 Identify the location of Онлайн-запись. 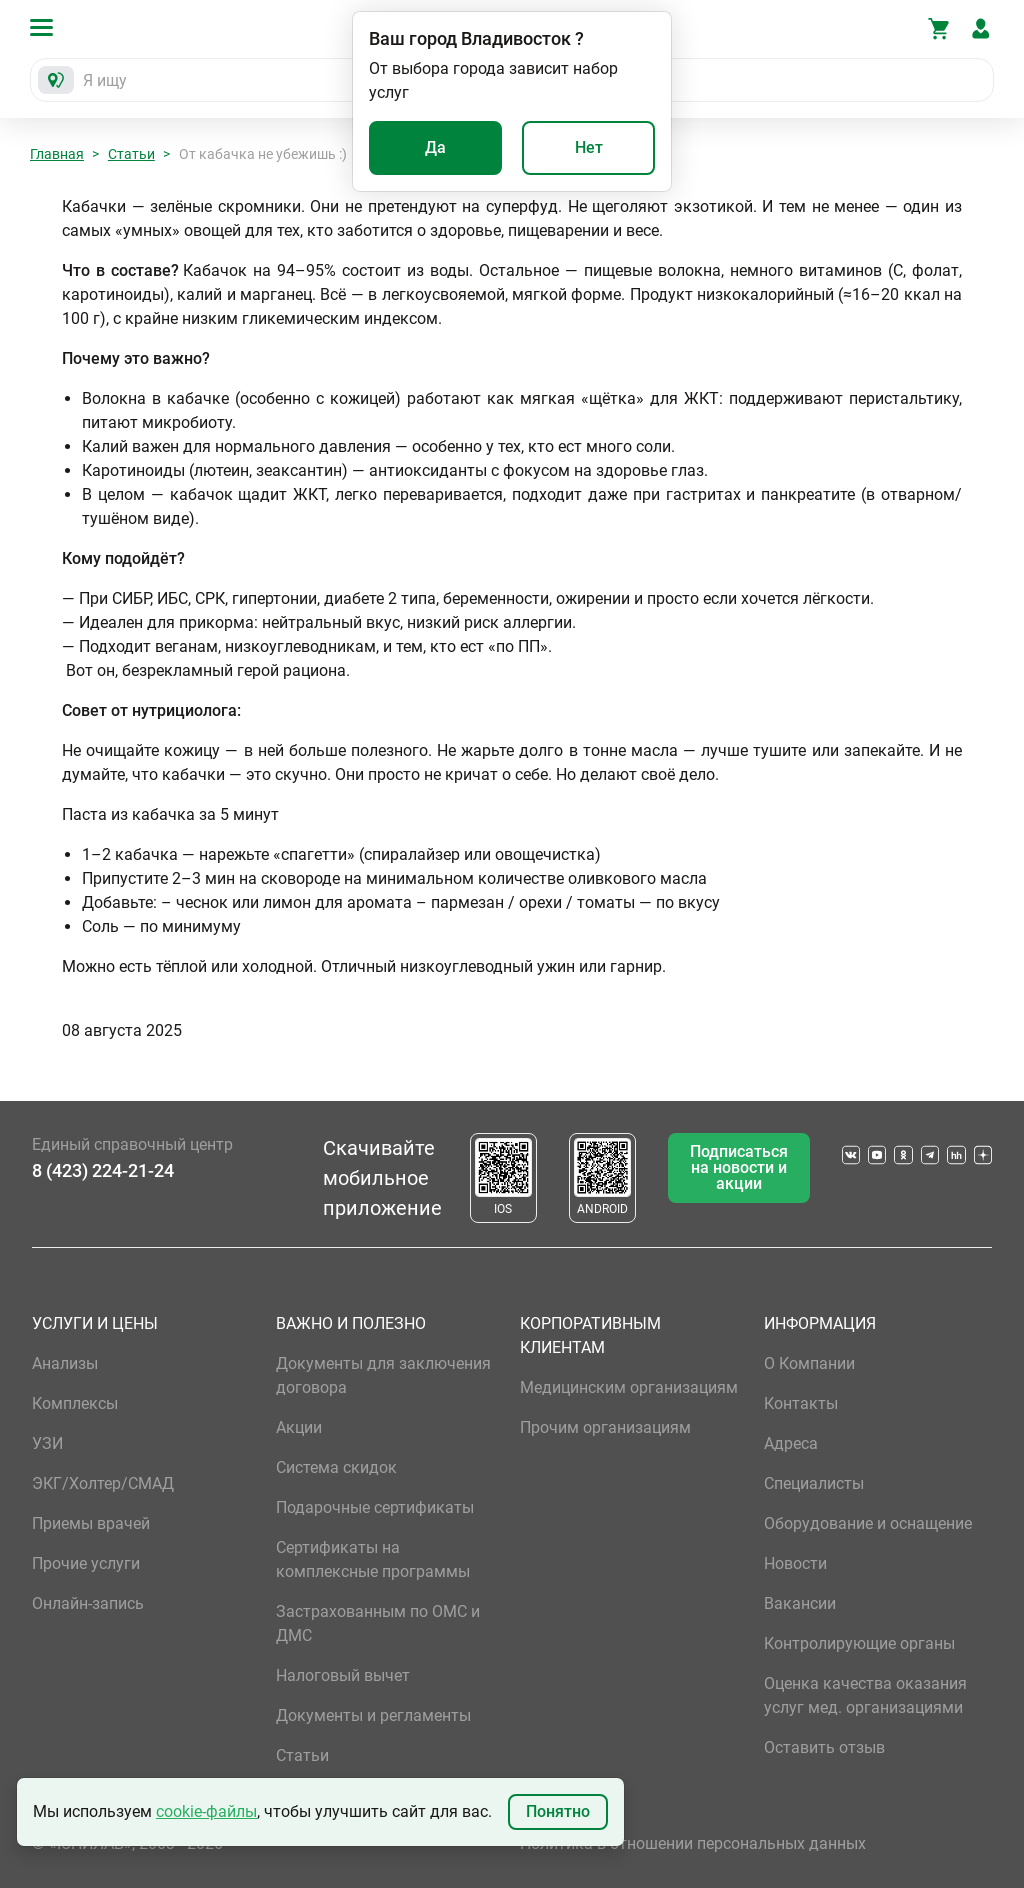
(88, 1603).